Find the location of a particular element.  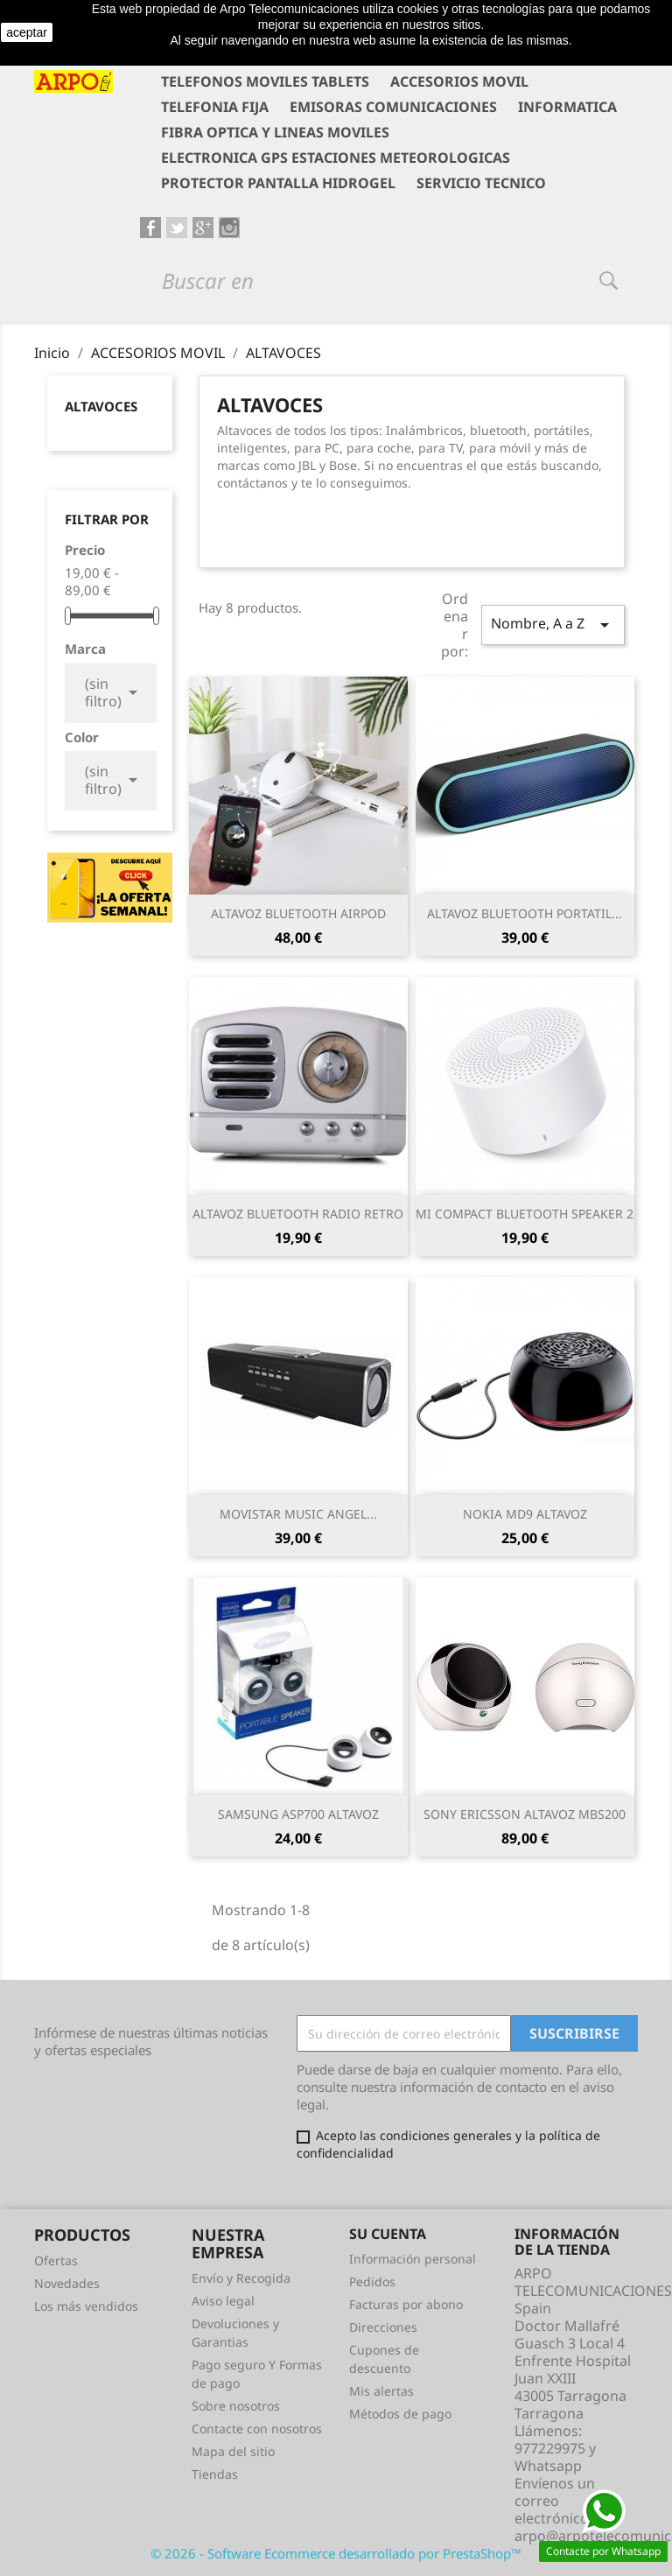

Contacte con nosotros is located at coordinates (257, 2428).